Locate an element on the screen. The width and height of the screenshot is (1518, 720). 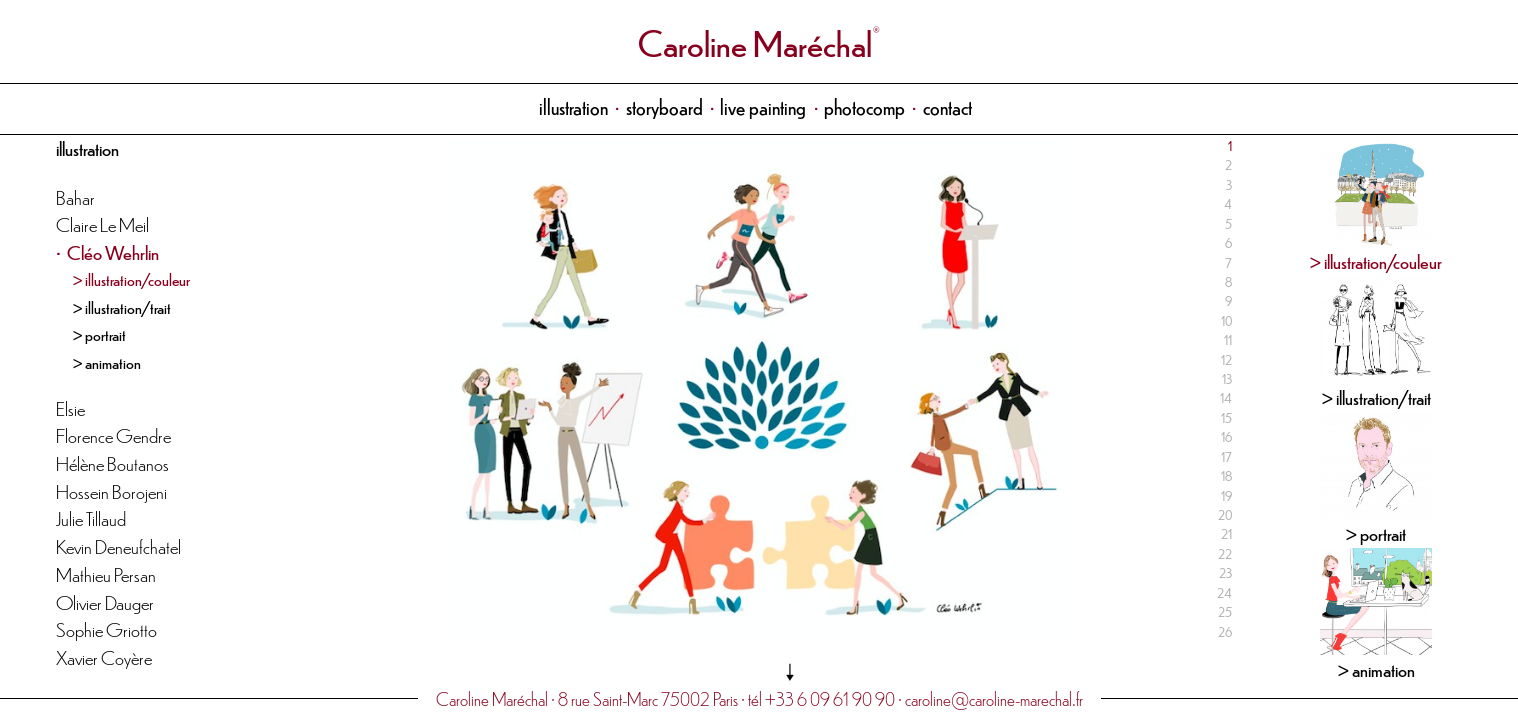
Julie Tillaud is located at coordinates (91, 517).